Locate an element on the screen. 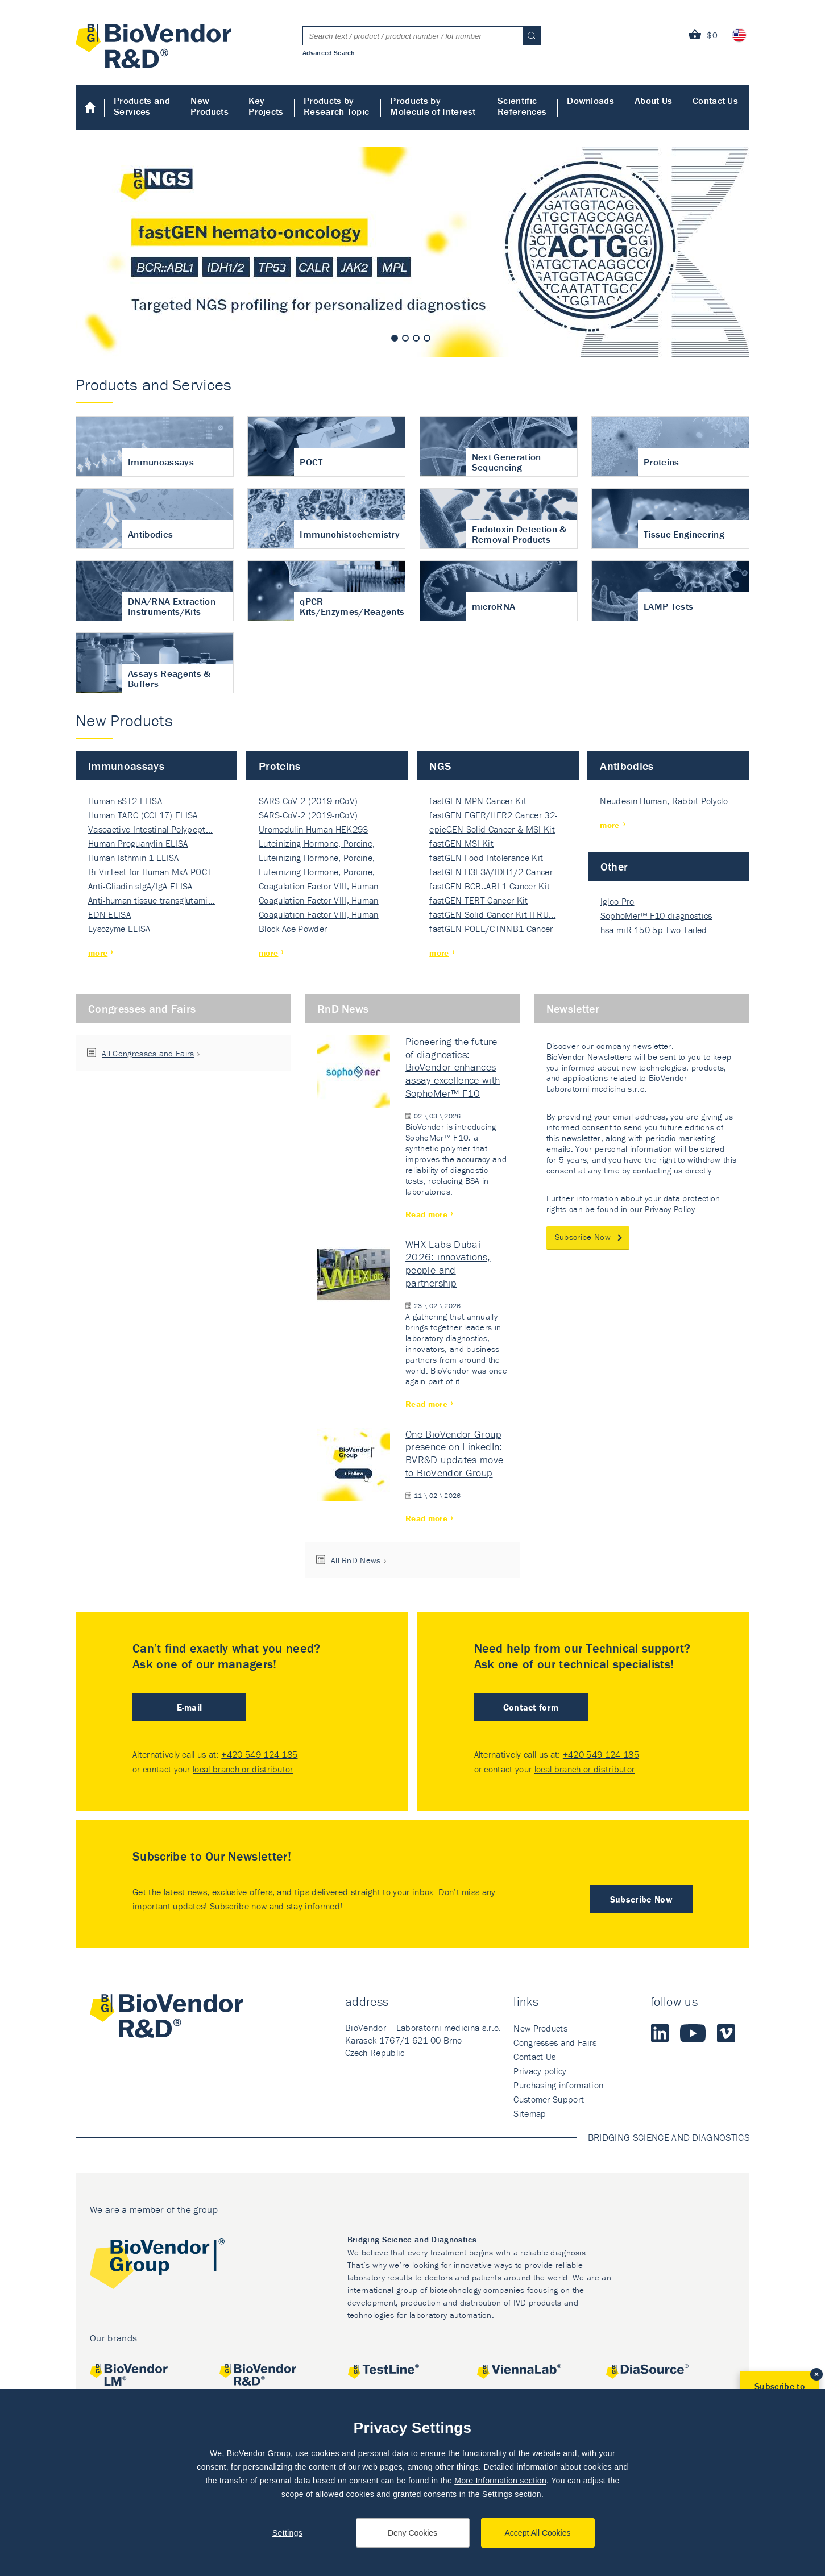 This screenshot has width=825, height=2576. Youtube is located at coordinates (693, 2033).